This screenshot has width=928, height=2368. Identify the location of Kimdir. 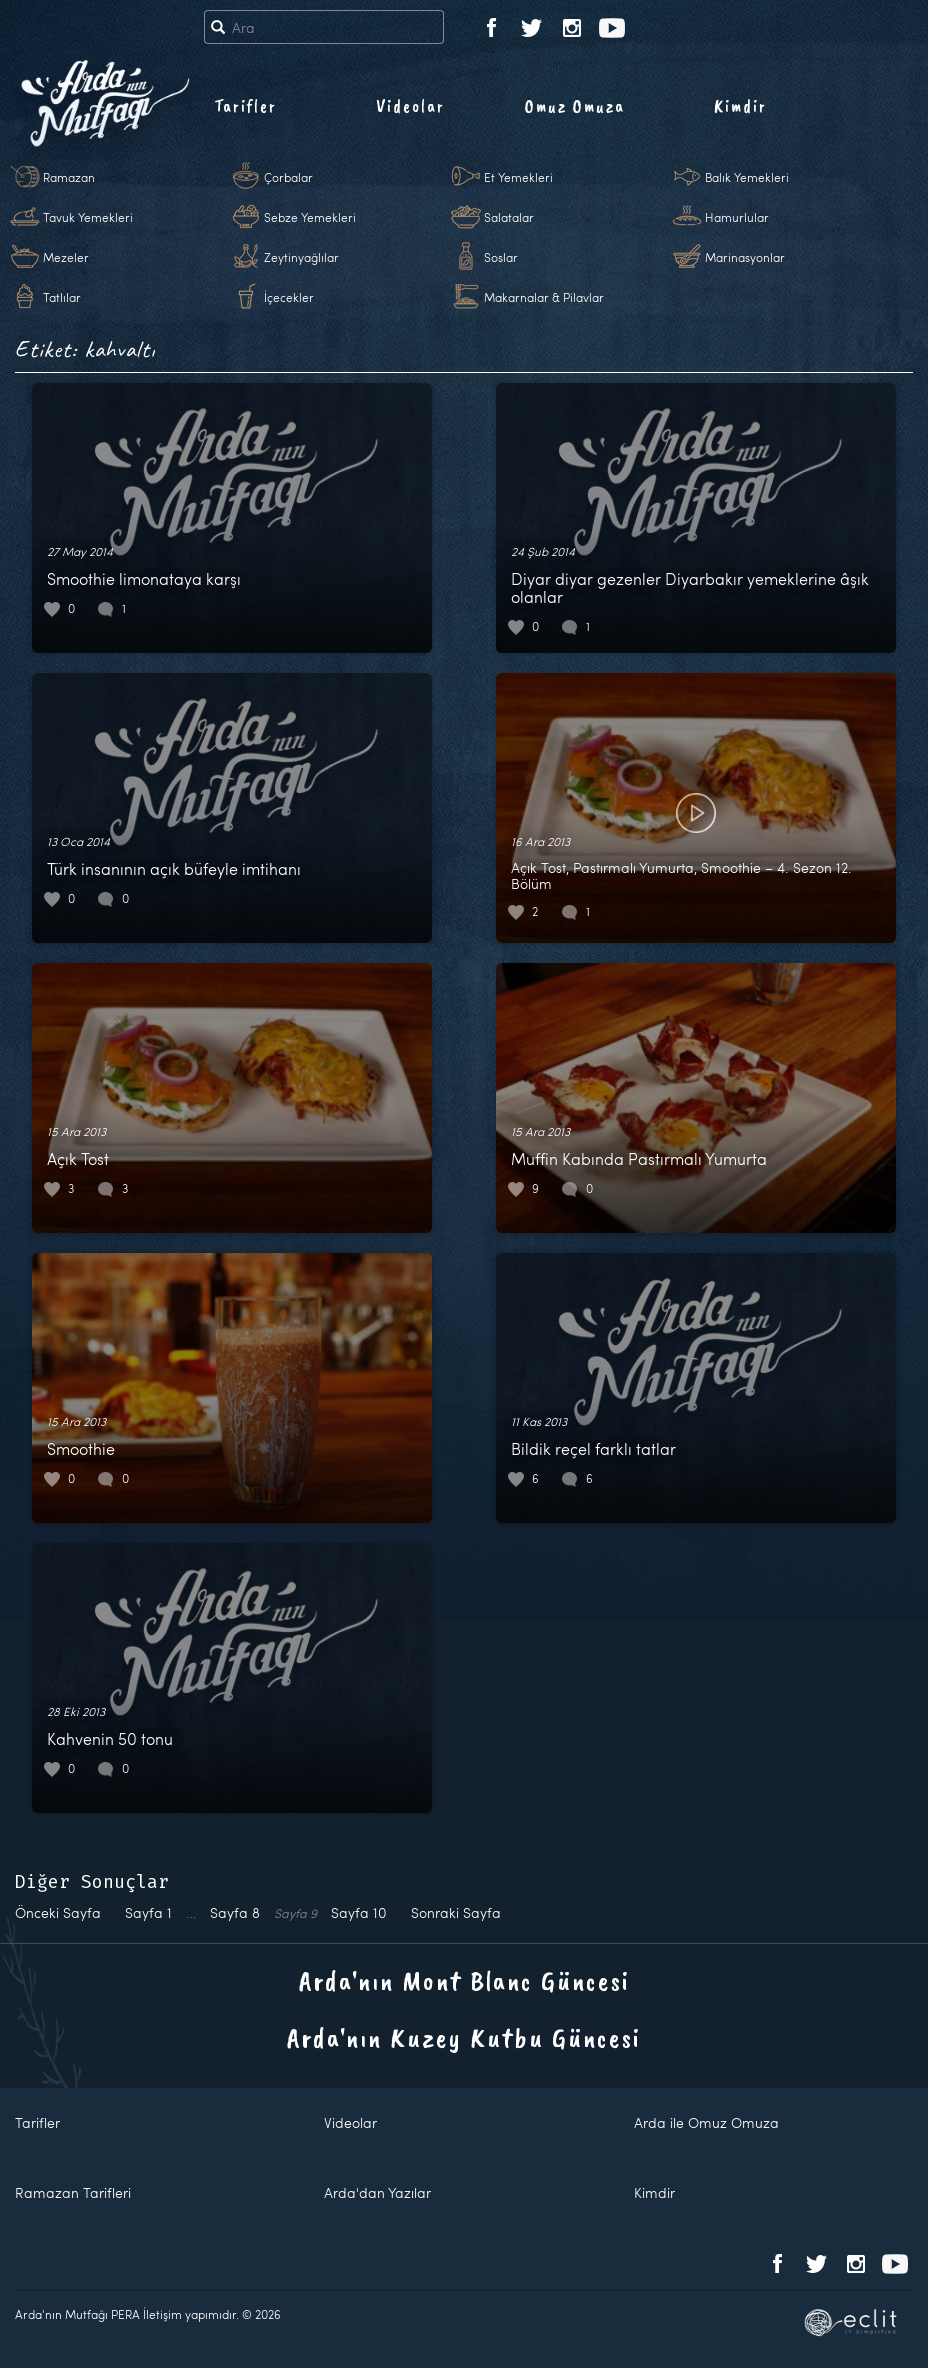
(740, 106).